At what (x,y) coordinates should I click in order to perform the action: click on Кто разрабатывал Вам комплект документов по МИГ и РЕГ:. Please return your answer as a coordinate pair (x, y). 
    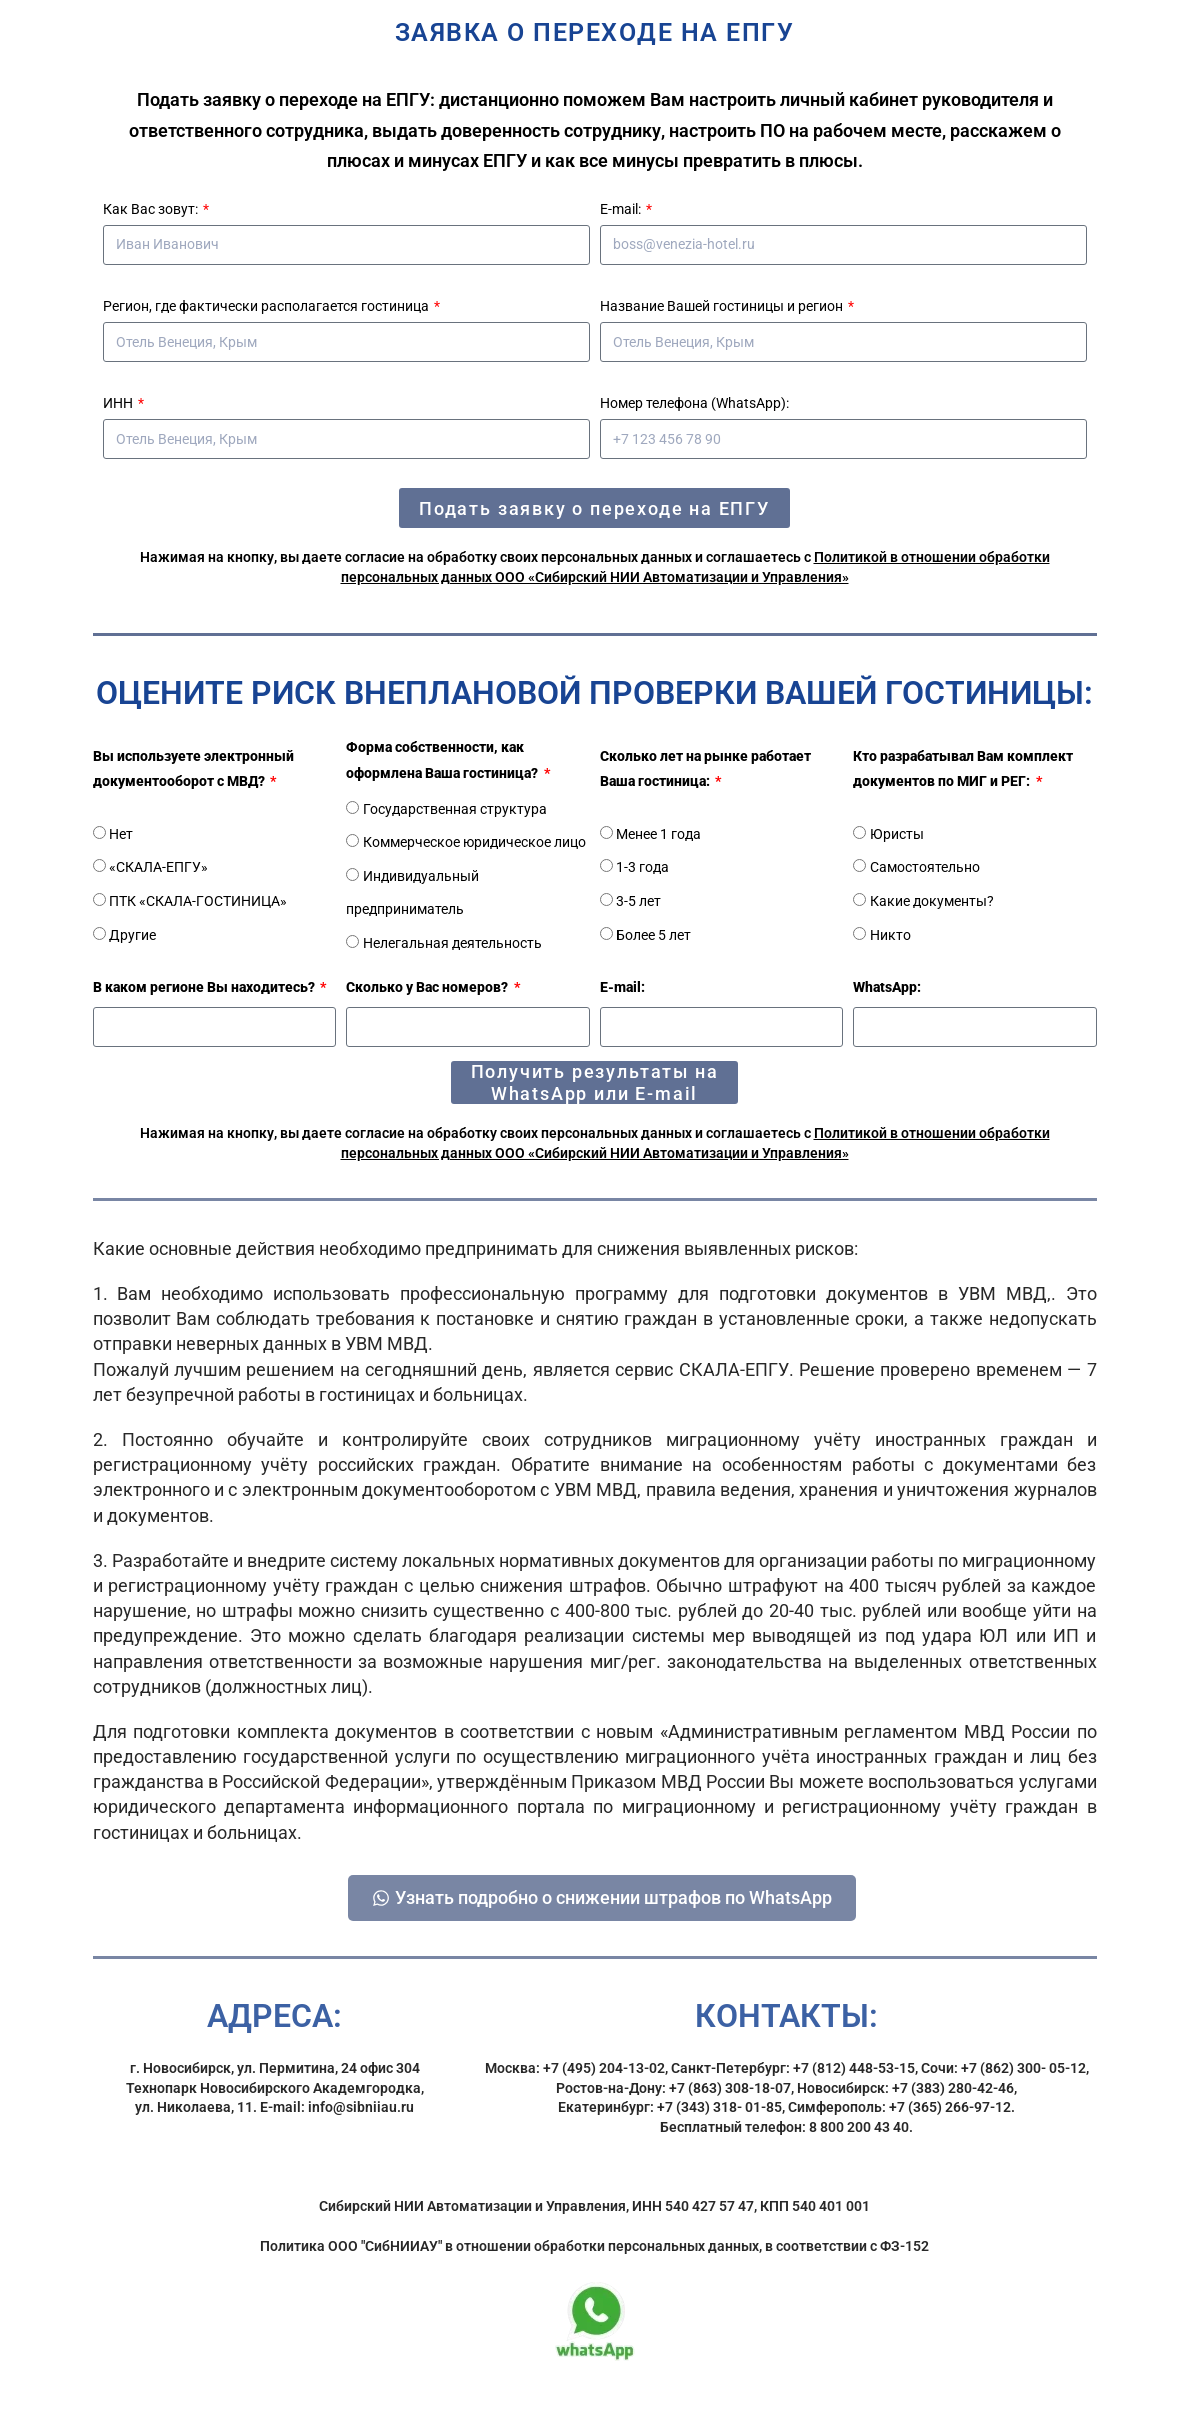
    Looking at the image, I should click on (963, 768).